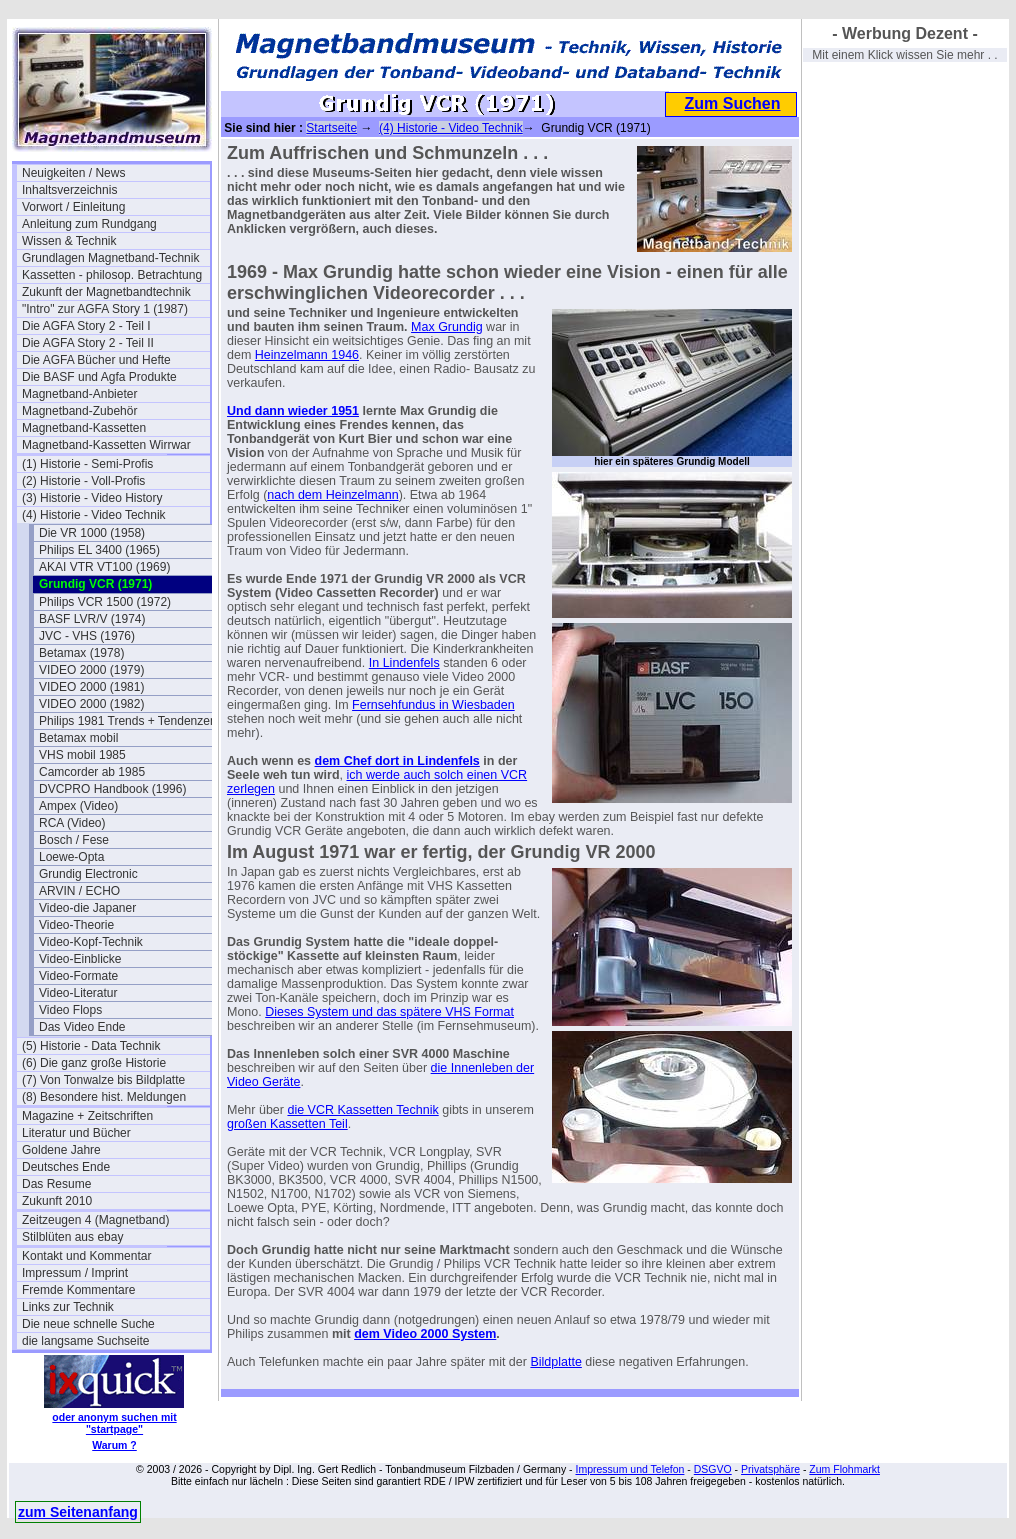 This screenshot has height=1539, width=1016. Describe the element at coordinates (91, 942) in the screenshot. I see `Video-Kopf-Technik` at that location.